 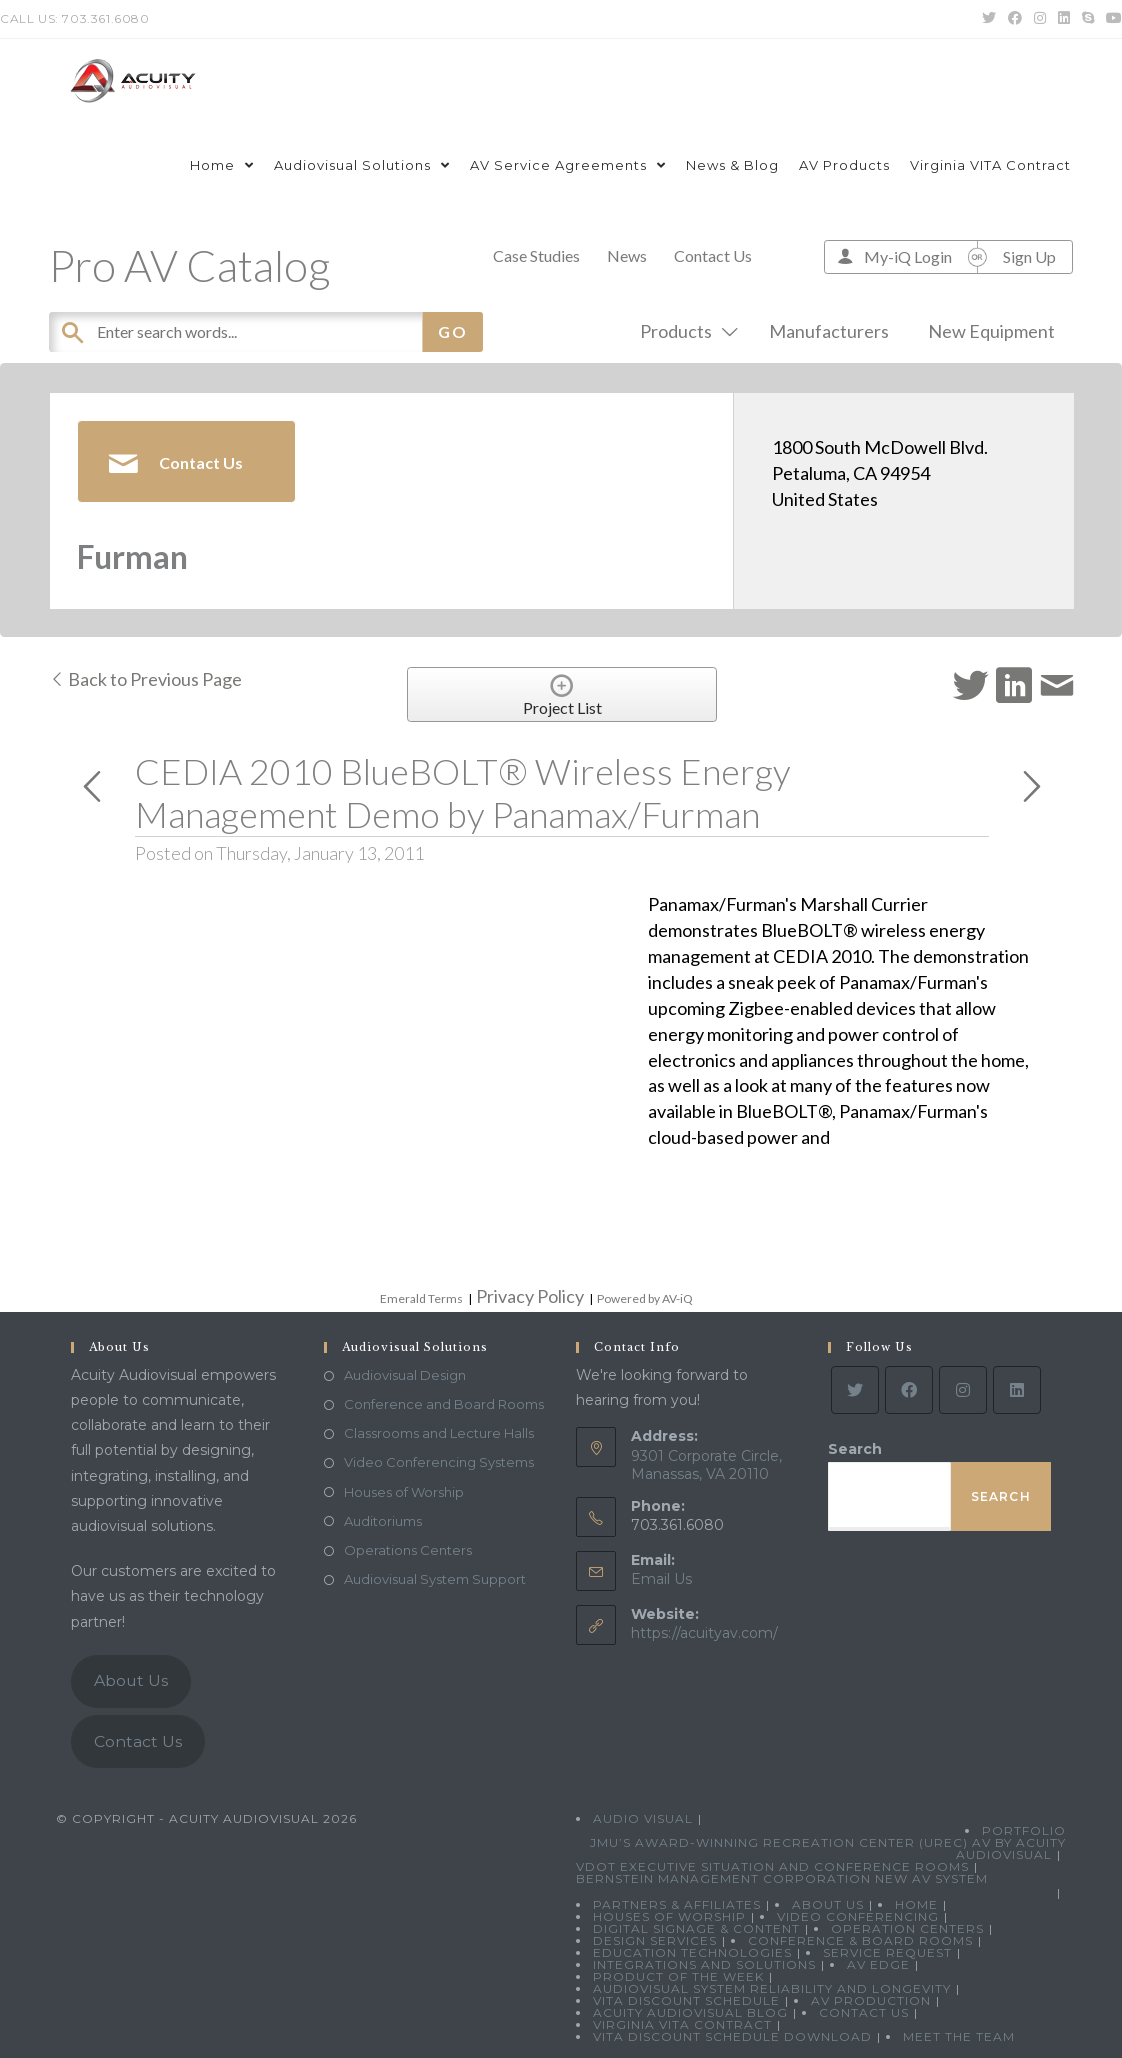 What do you see at coordinates (829, 331) in the screenshot?
I see `Manufacturers` at bounding box center [829, 331].